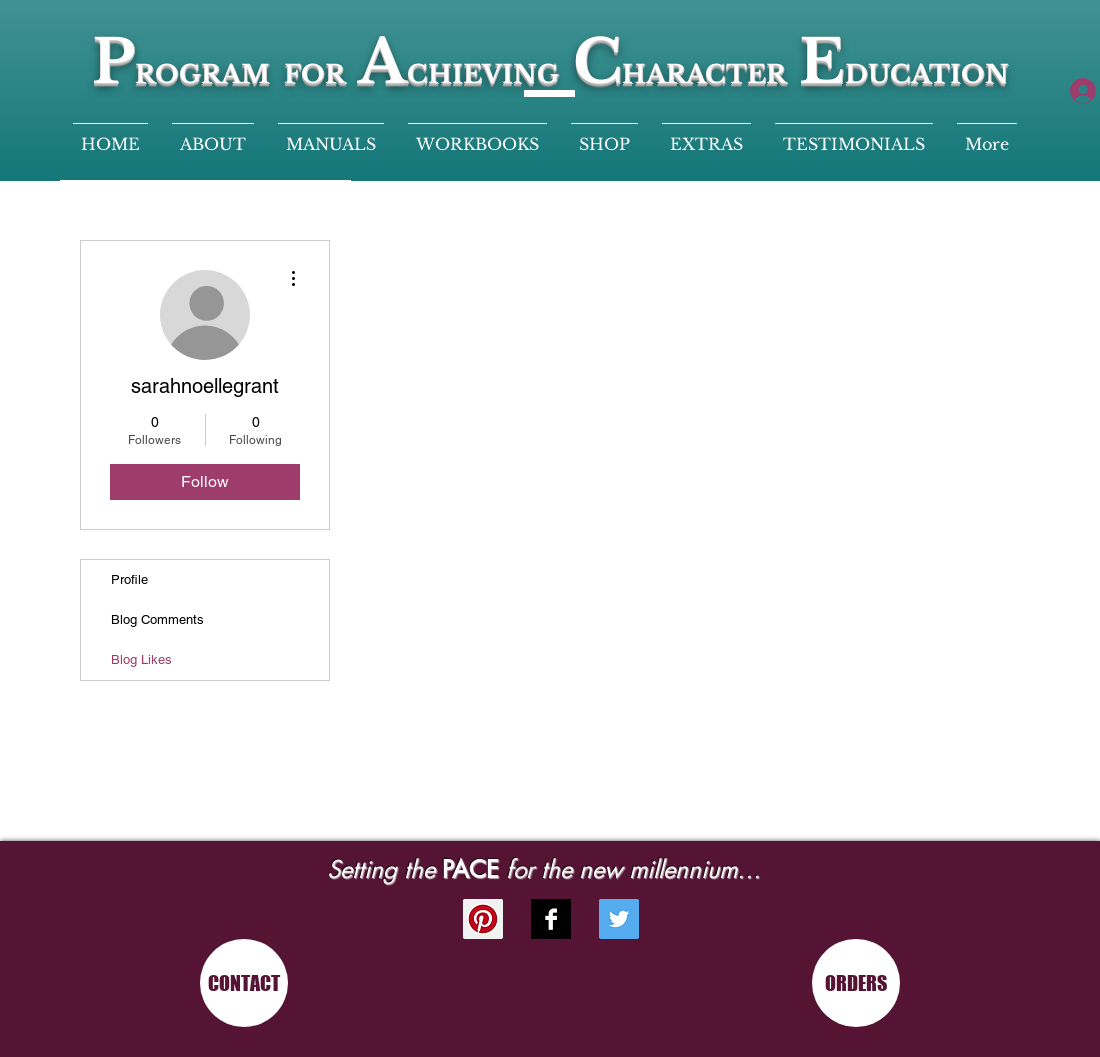 The image size is (1100, 1057). What do you see at coordinates (244, 983) in the screenshot?
I see `[CONTACT]` at bounding box center [244, 983].